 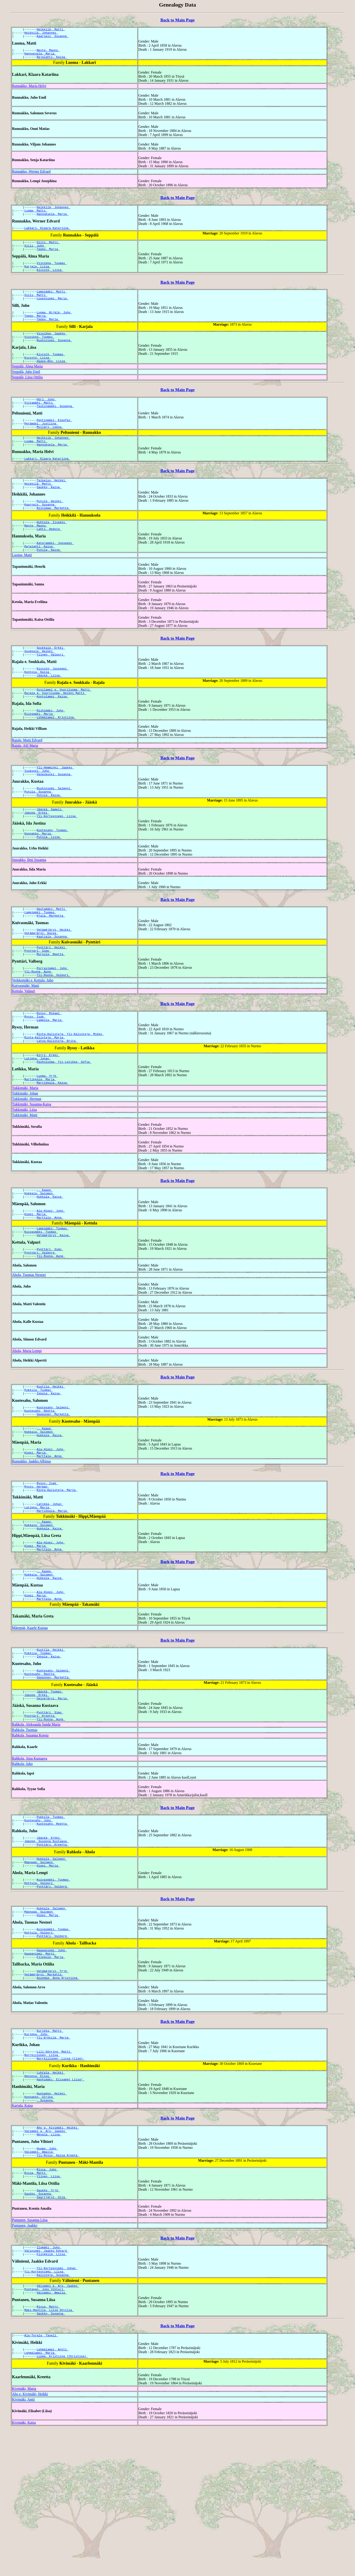 I want to click on Riihimäki, Juho, so click(x=51, y=751).